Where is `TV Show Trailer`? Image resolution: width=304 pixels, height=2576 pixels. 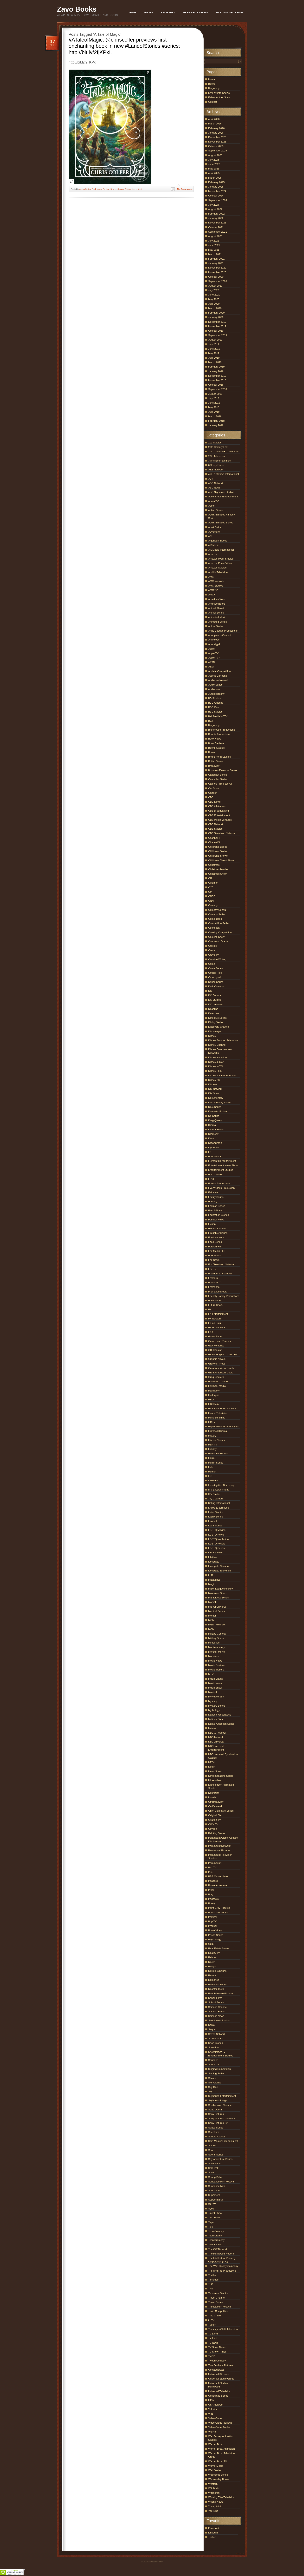 TV Show Trailer is located at coordinates (217, 2351).